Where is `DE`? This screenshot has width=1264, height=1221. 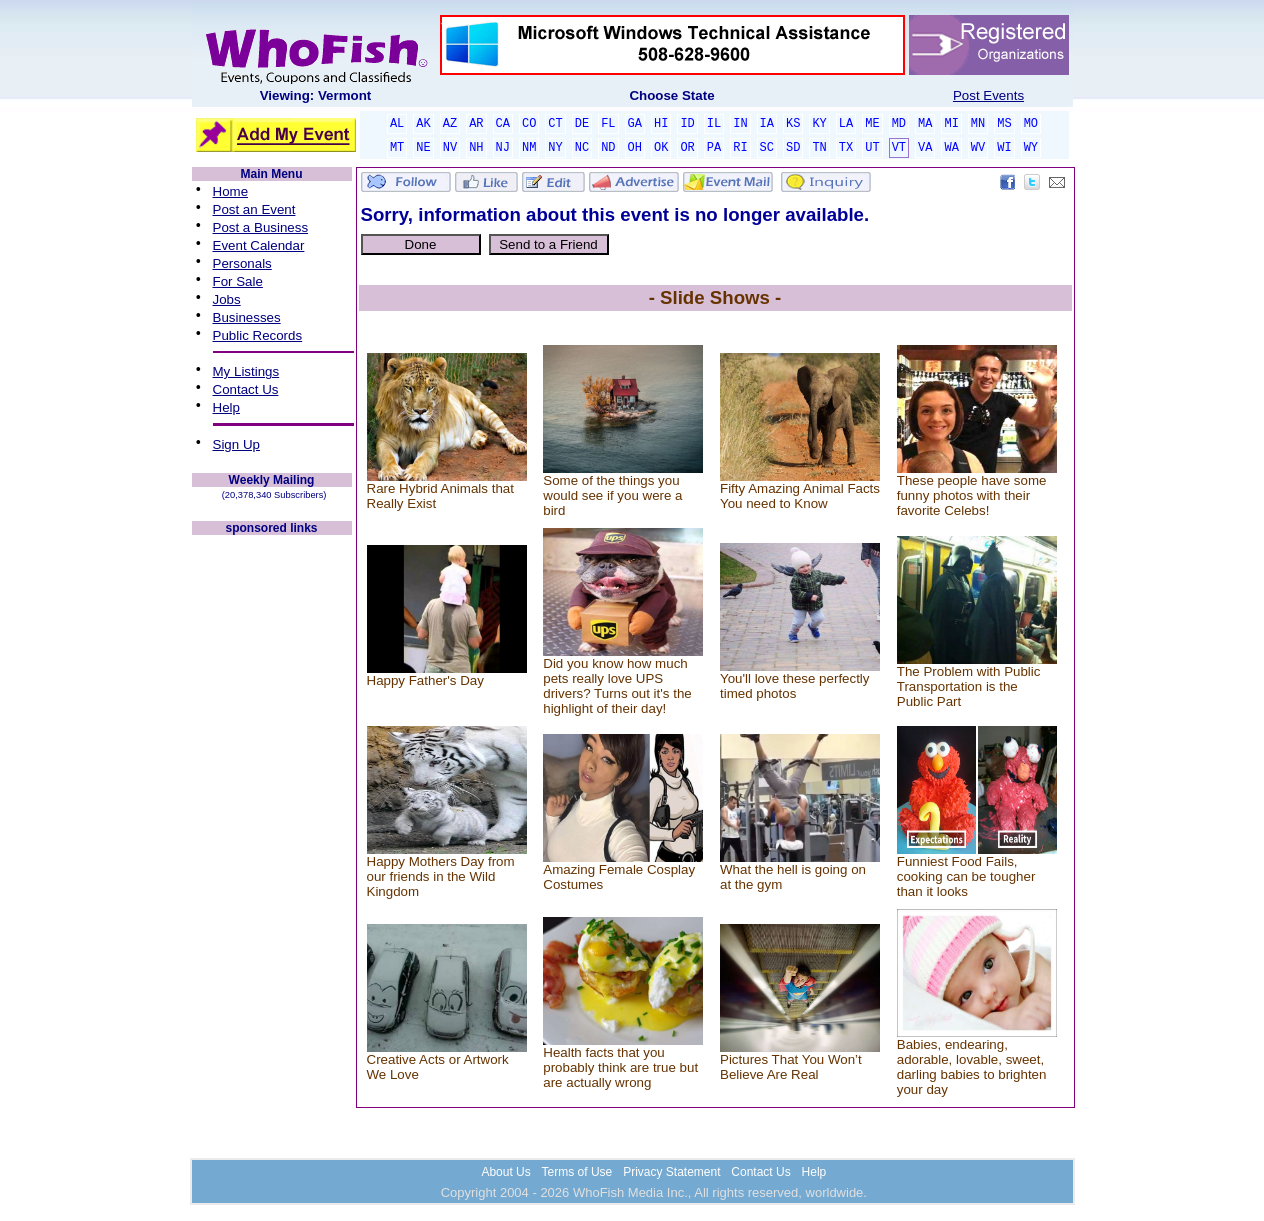
DE is located at coordinates (582, 124).